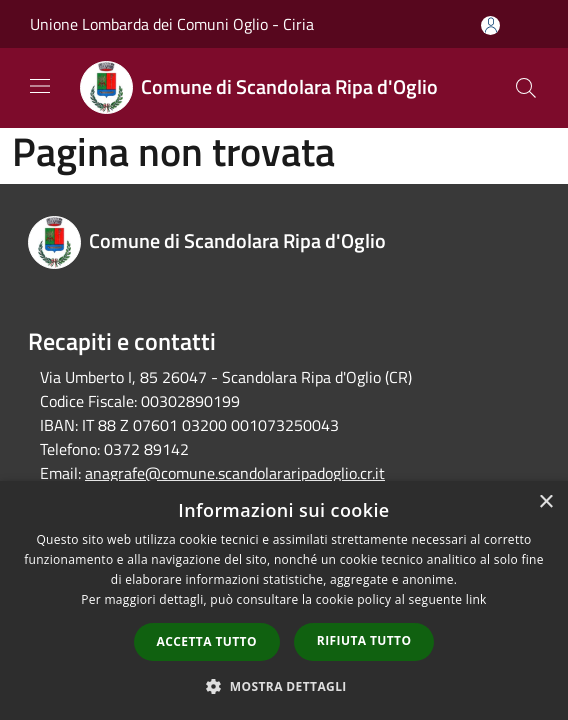 This screenshot has height=720, width=568. Describe the element at coordinates (545, 502) in the screenshot. I see `× [button]` at that location.